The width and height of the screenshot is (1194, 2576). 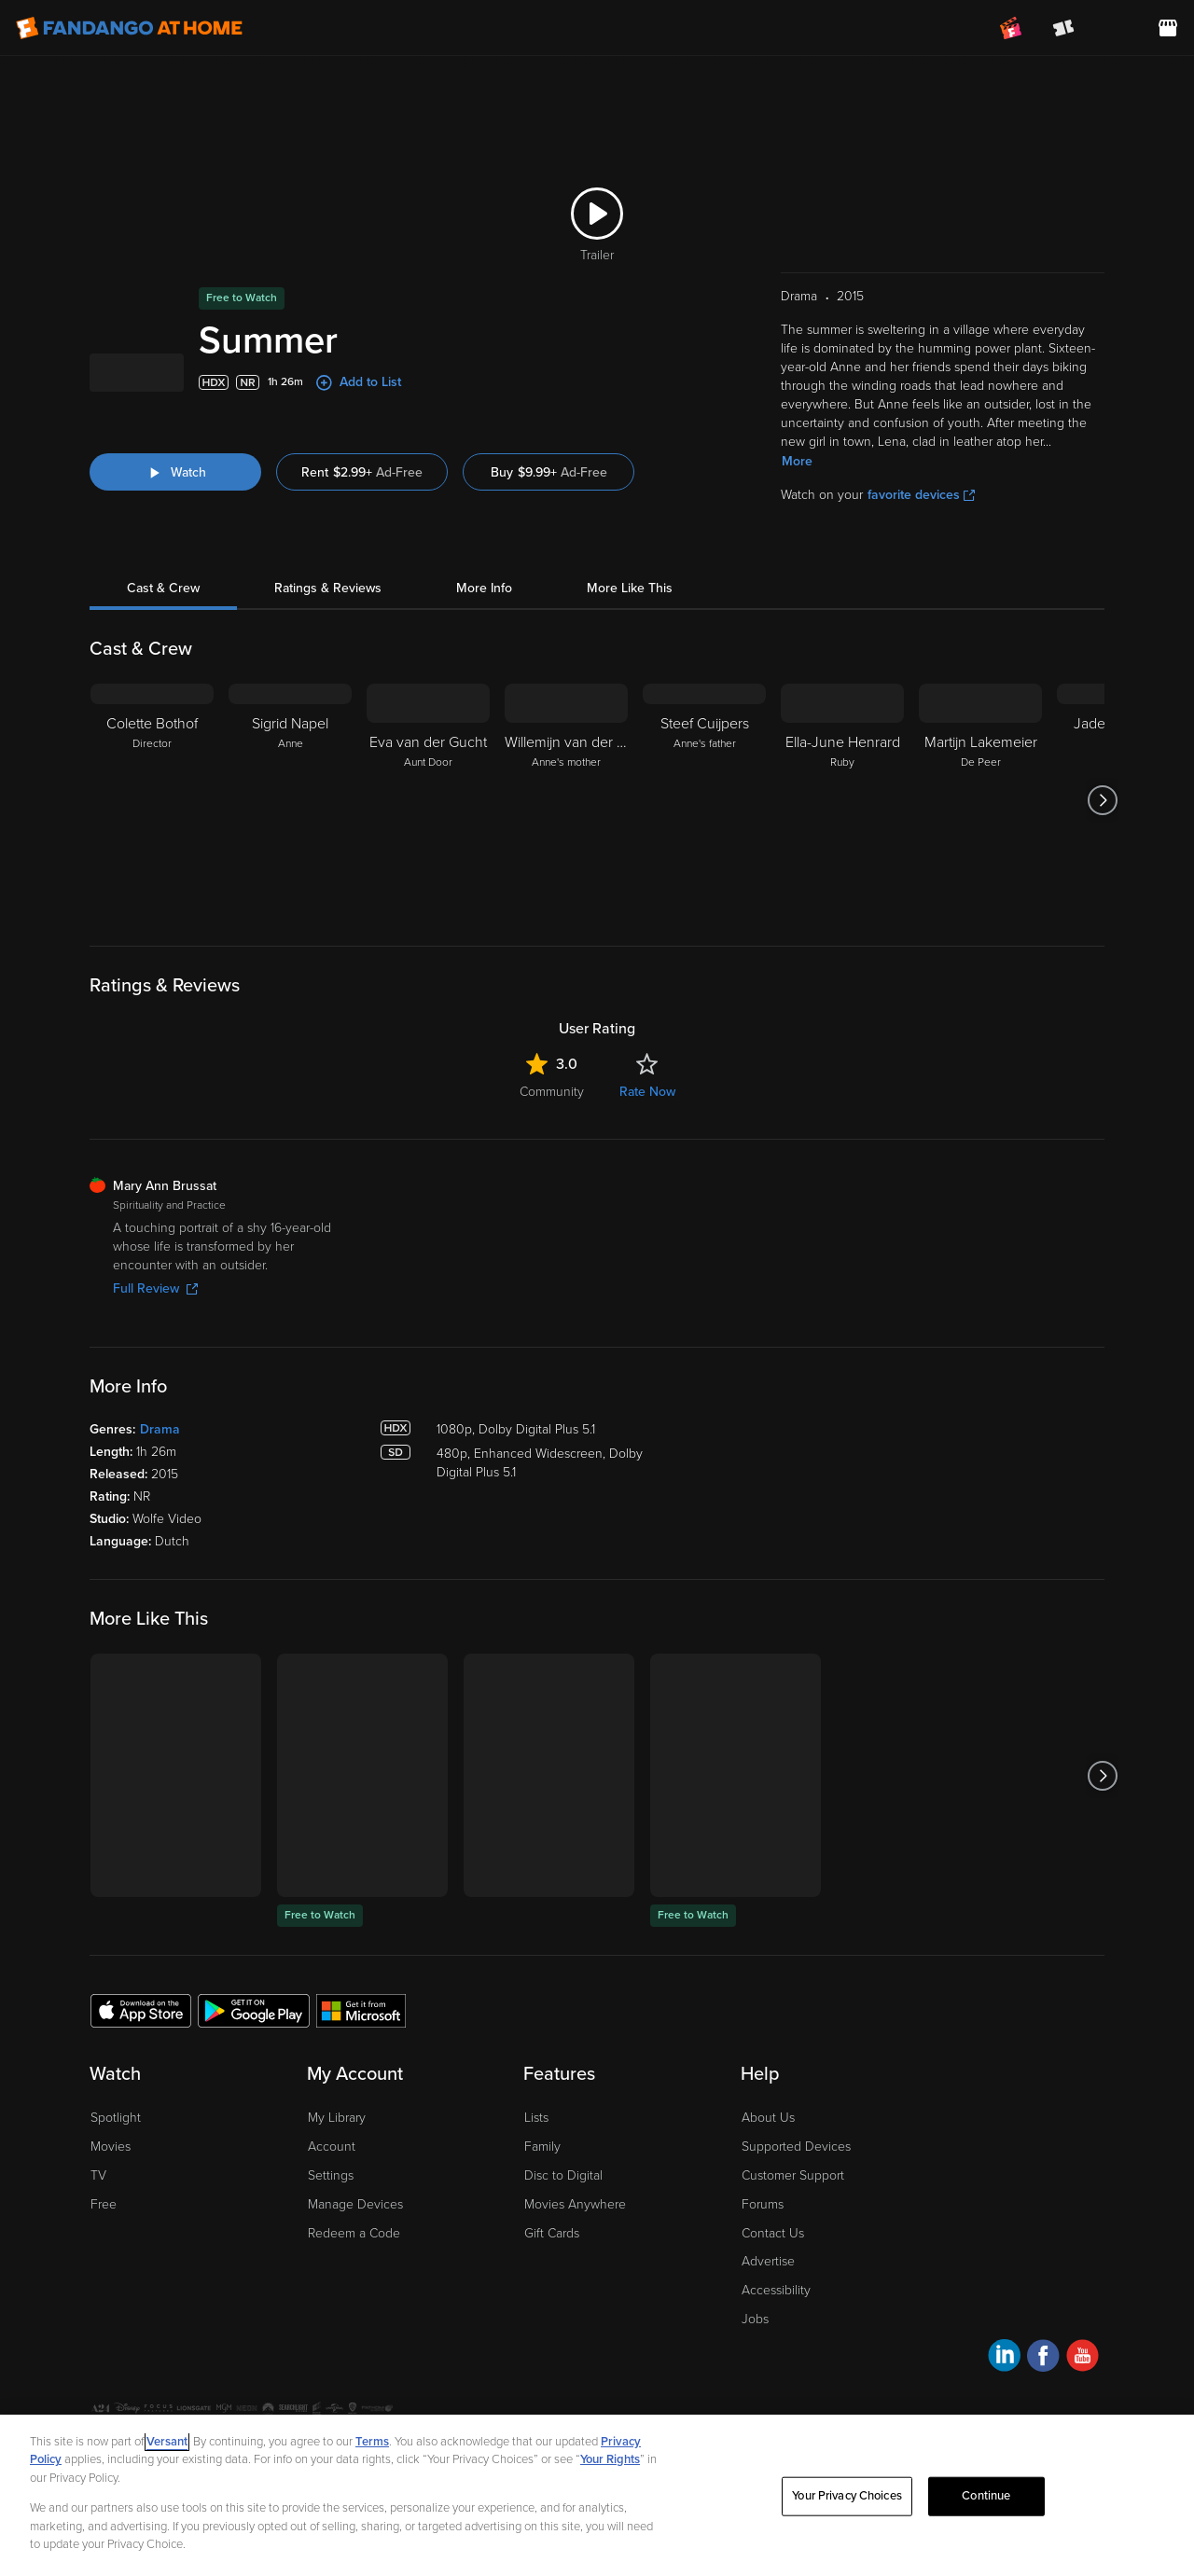 What do you see at coordinates (163, 588) in the screenshot?
I see `Cast & Crew` at bounding box center [163, 588].